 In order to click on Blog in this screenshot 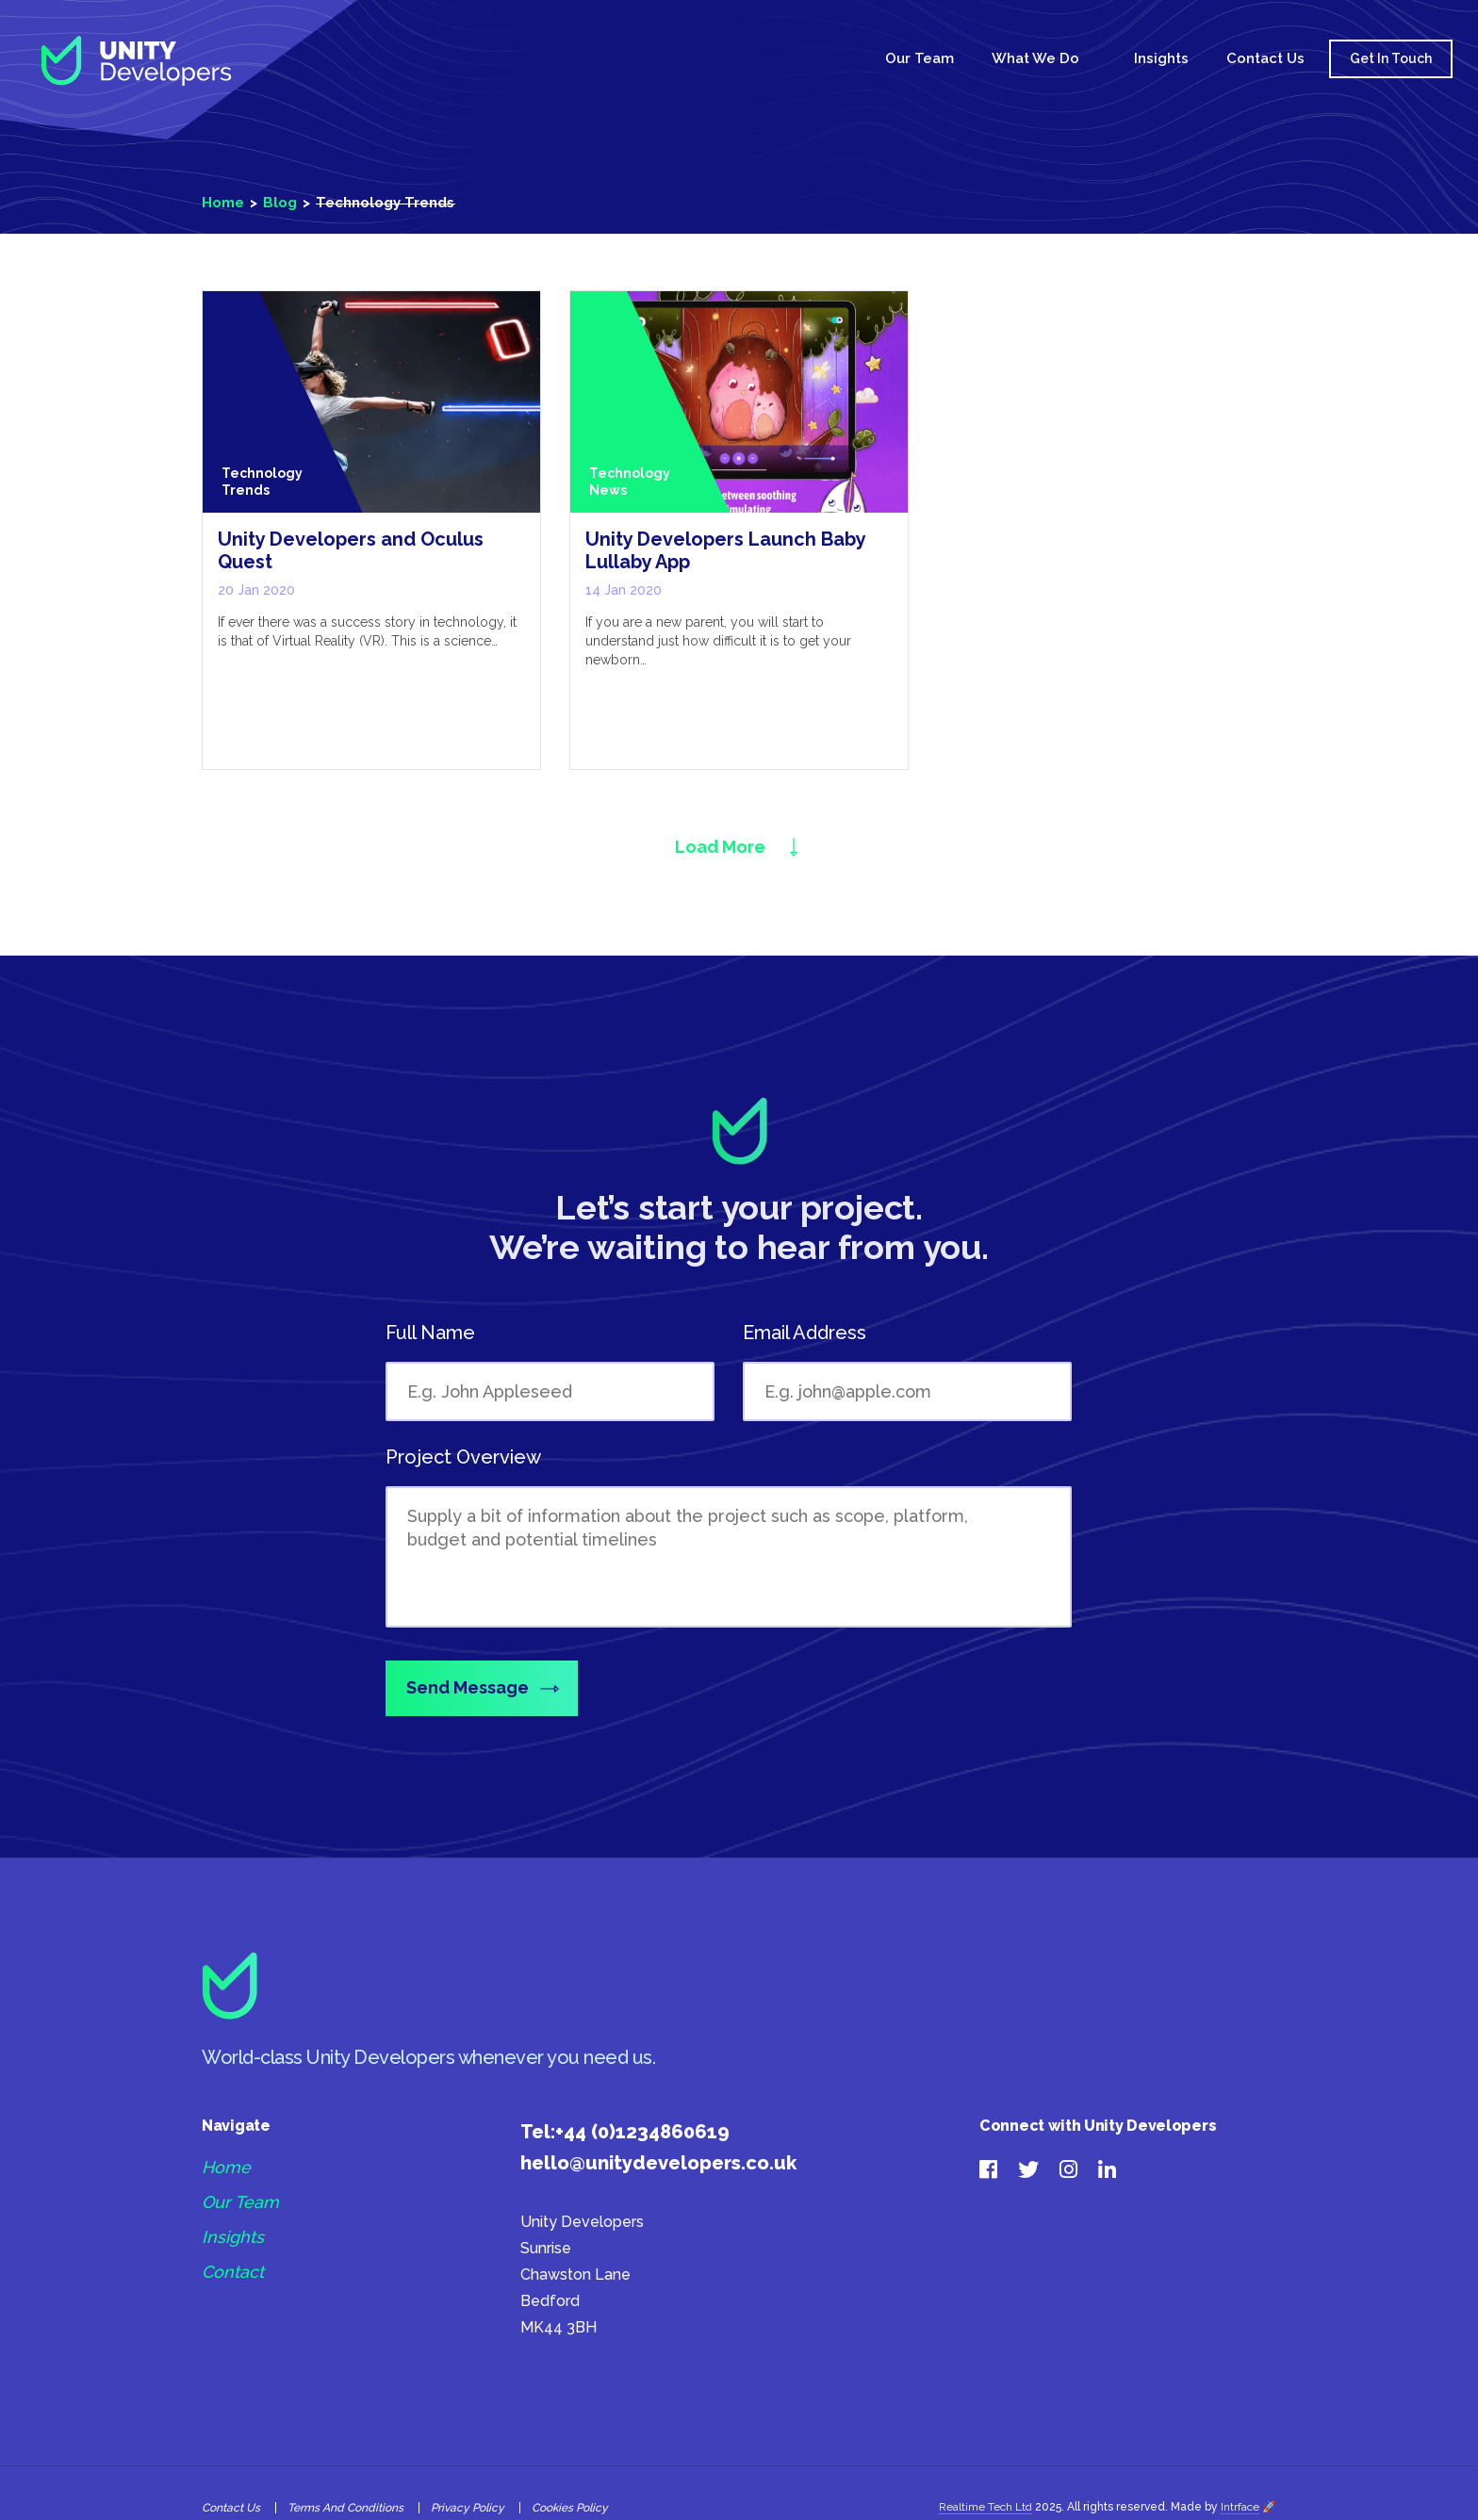, I will do `click(280, 202)`.